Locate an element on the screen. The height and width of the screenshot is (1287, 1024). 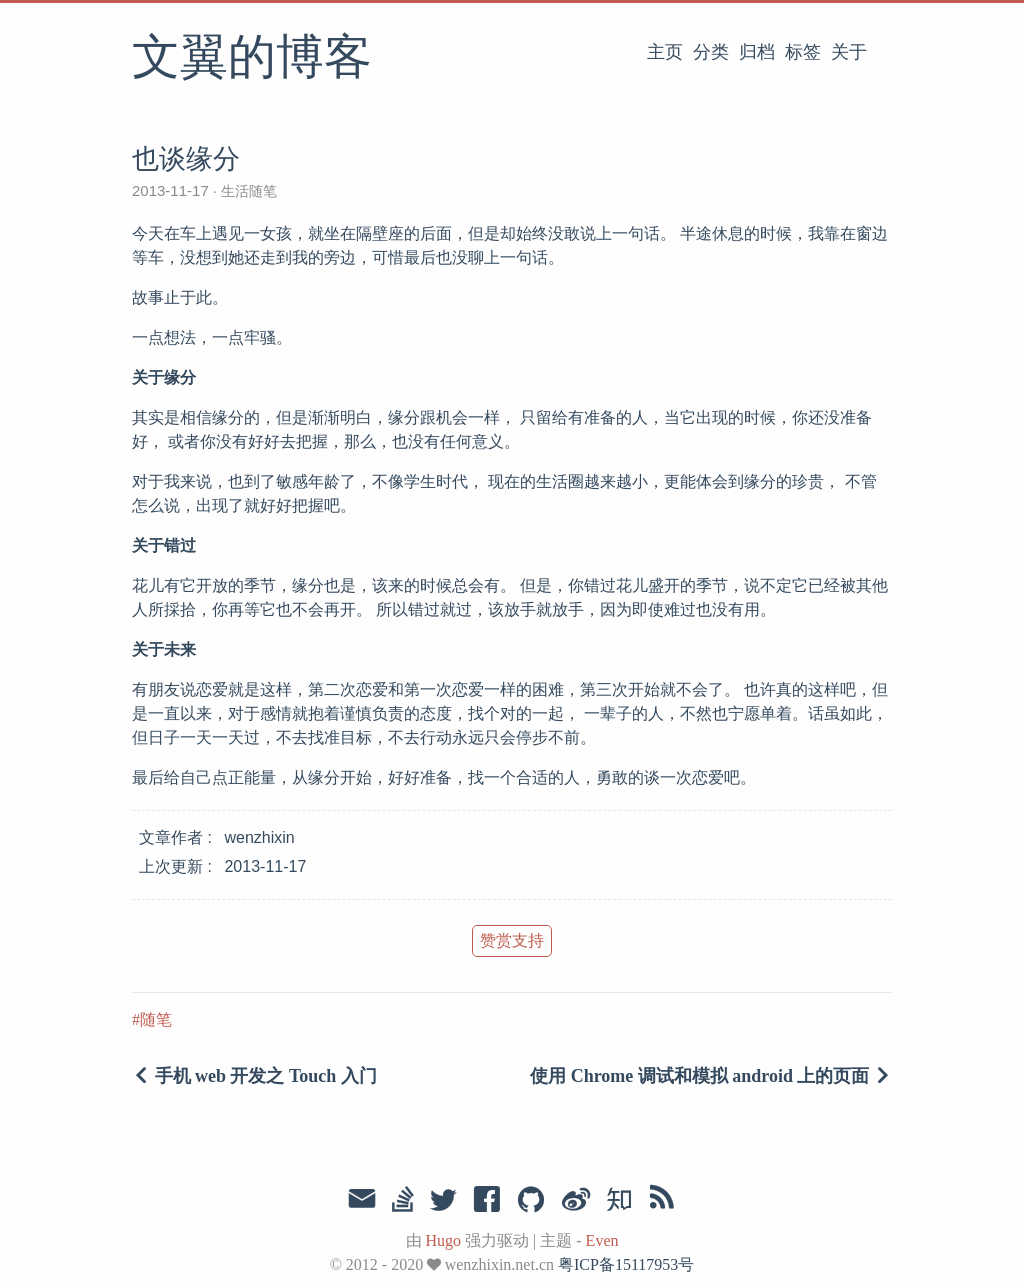
Hugo is located at coordinates (444, 1240).